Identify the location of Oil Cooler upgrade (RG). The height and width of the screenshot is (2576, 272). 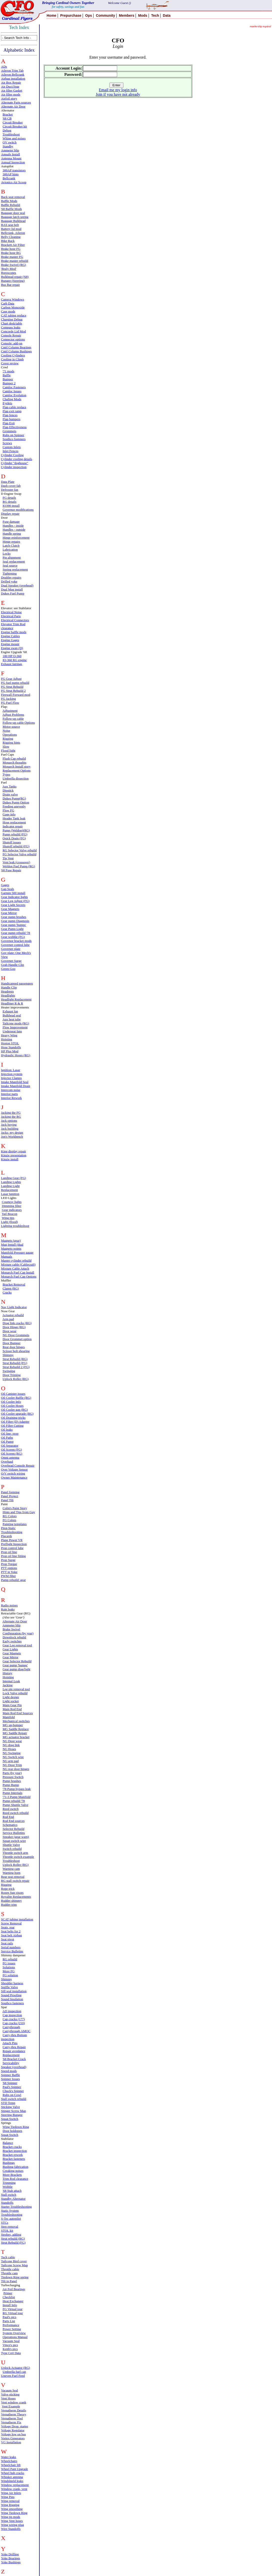
(17, 1413).